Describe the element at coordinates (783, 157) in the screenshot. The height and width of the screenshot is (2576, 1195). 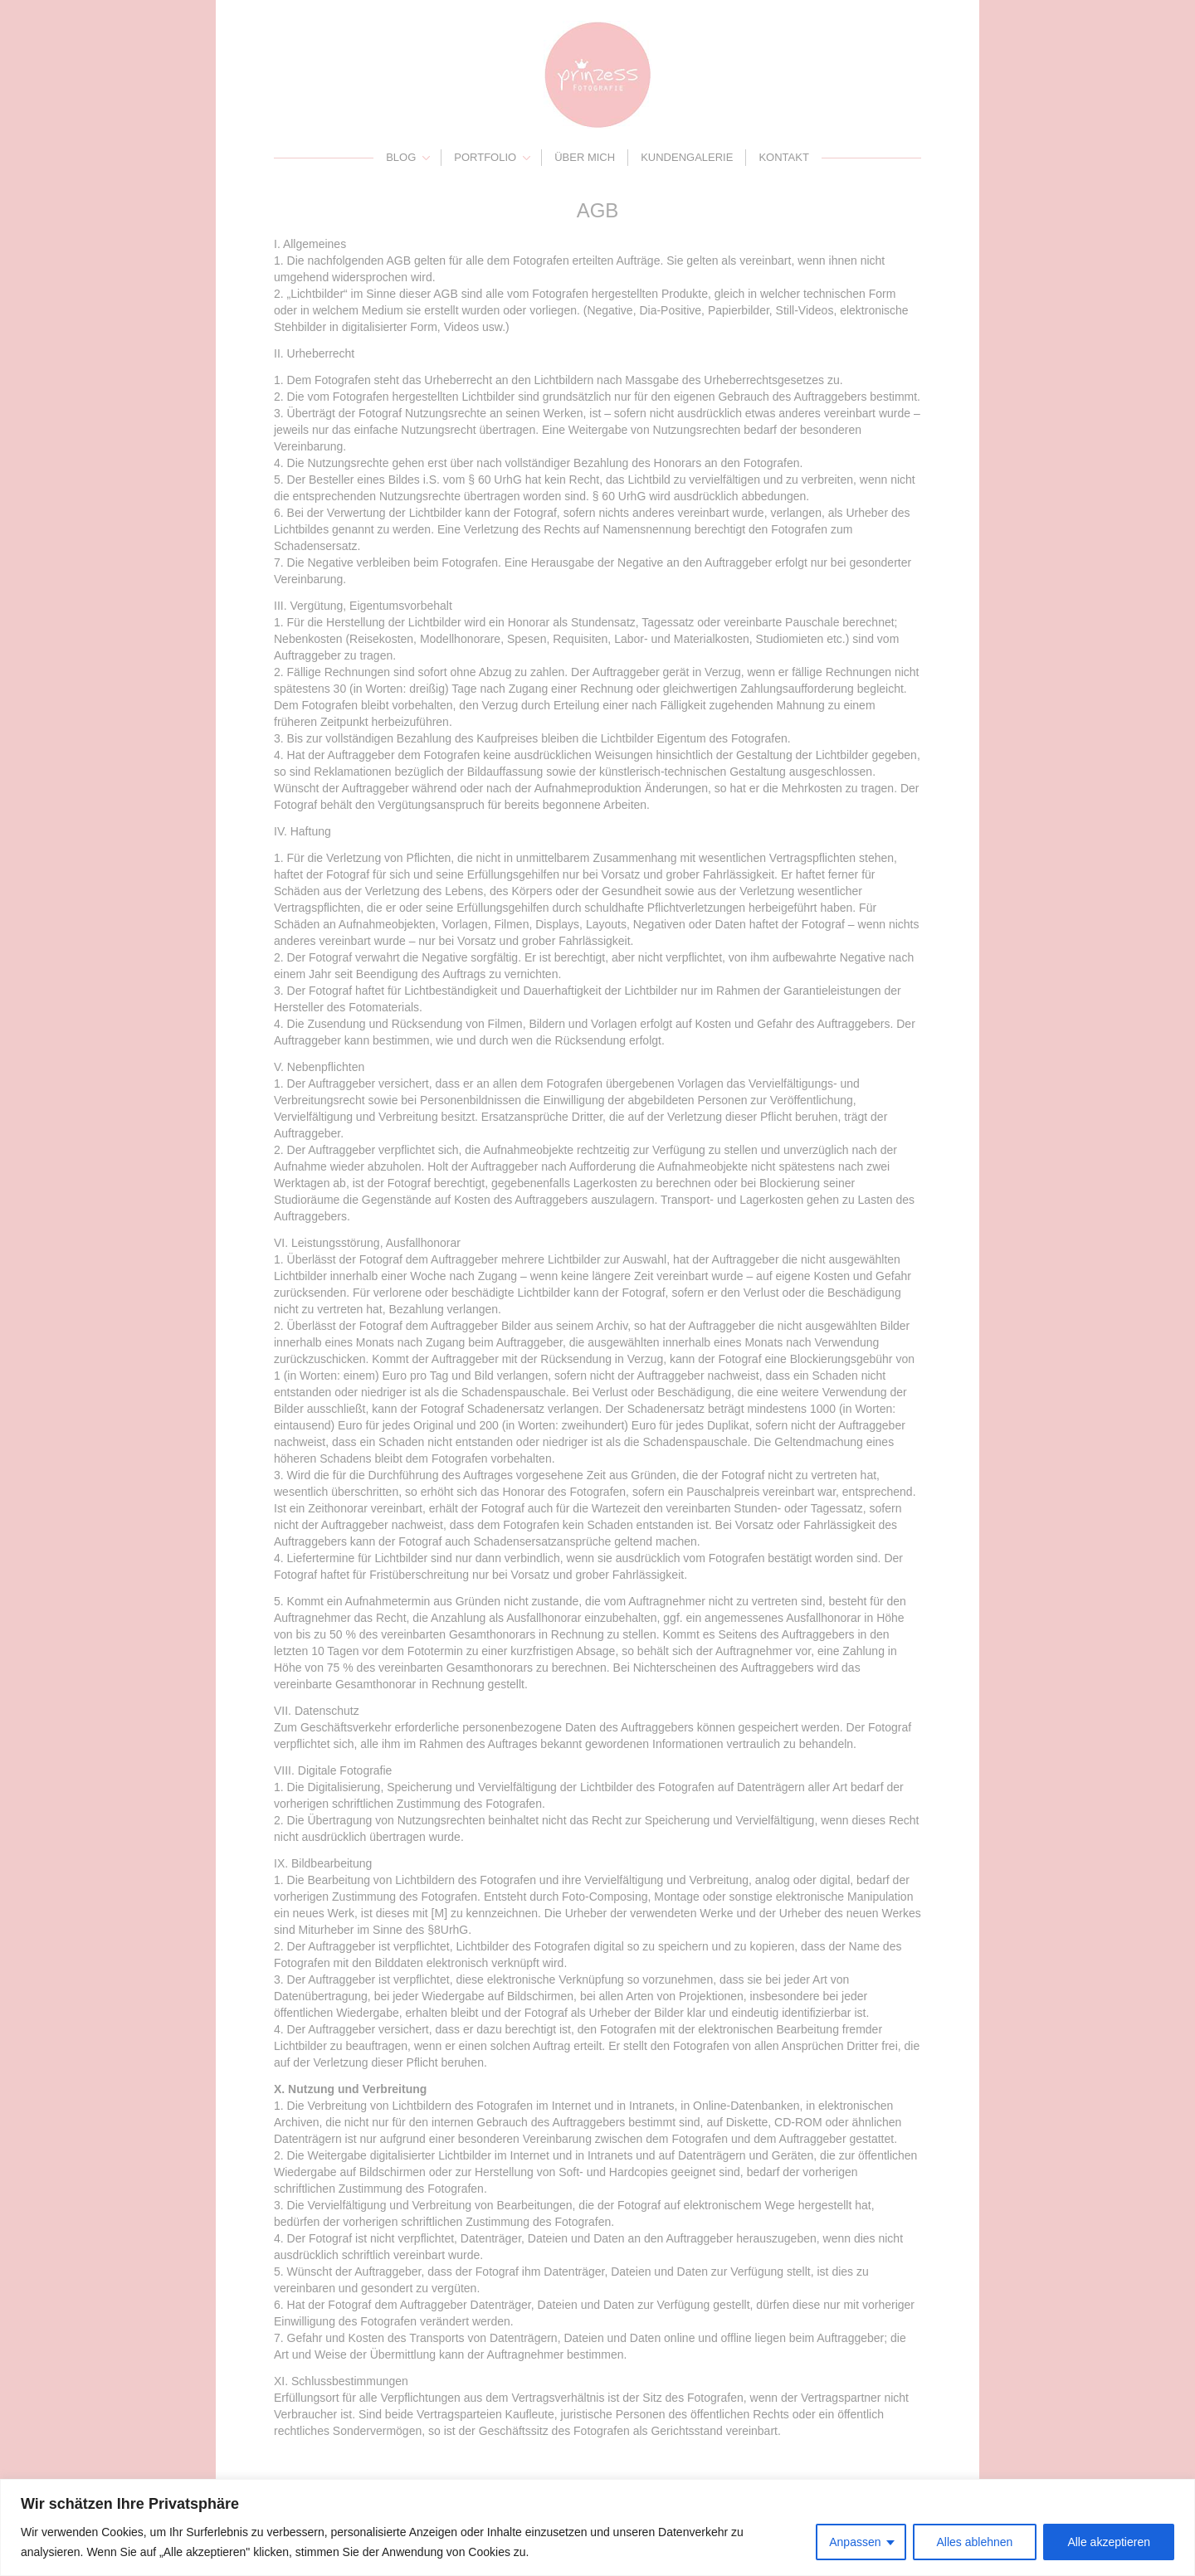
I see `Kontakt` at that location.